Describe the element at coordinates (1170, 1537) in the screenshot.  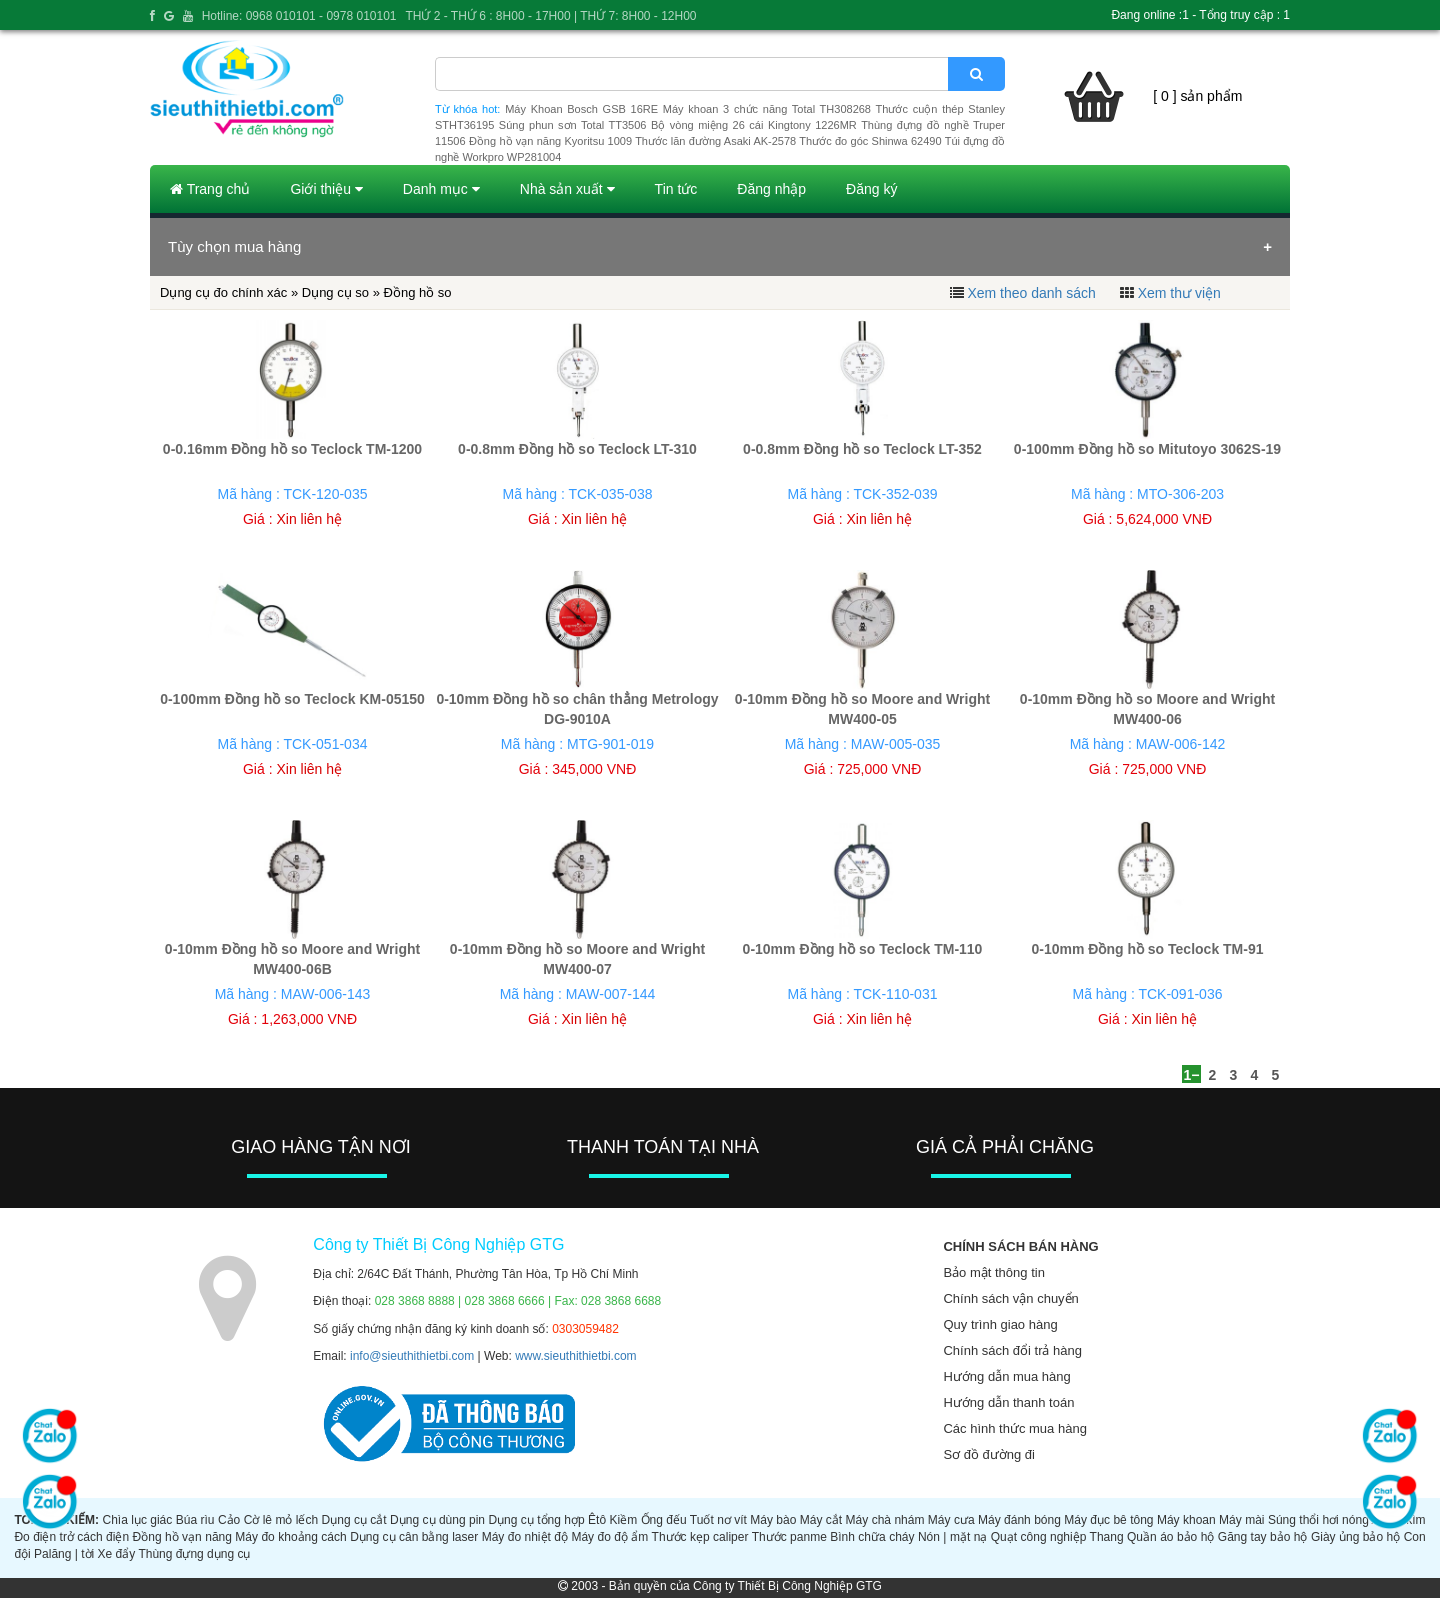
I see `Quần áo bảo hộ` at that location.